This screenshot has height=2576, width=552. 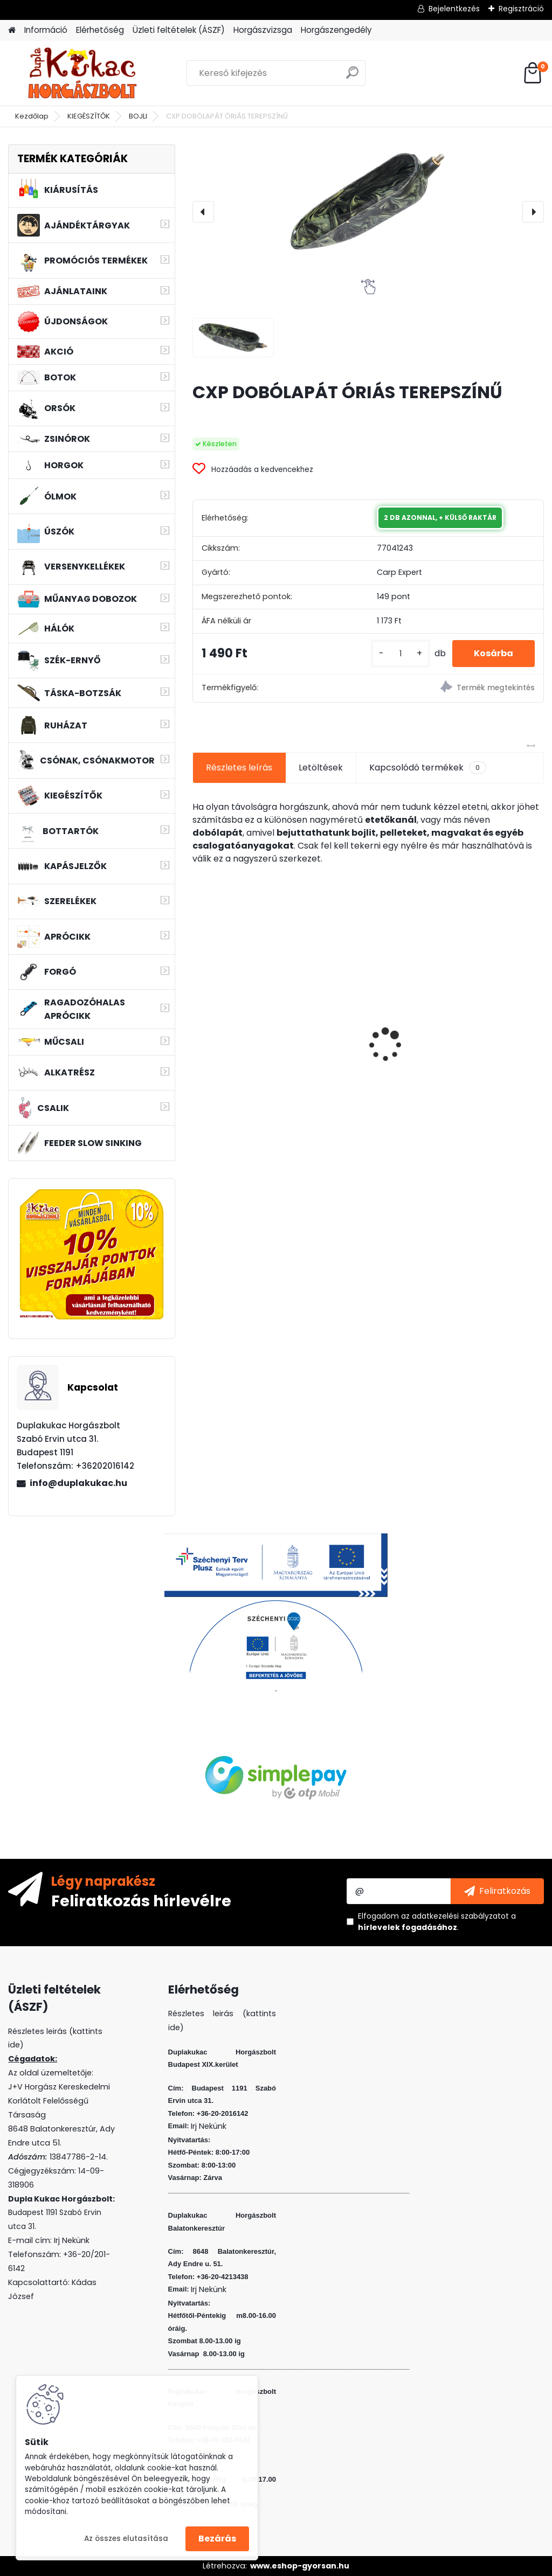 I want to click on Elfogadom a ., so click(x=437, y=1922).